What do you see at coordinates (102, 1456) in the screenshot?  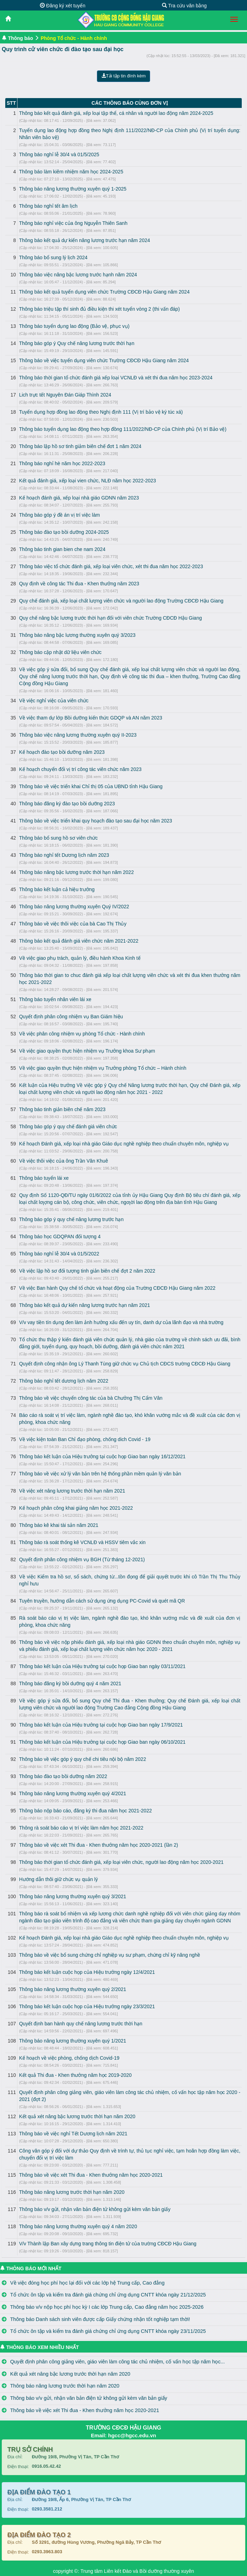 I see `Thông báo kết luận của Hiệu trưởng tại cuộc họp Giao ban ngày 16/12/2021` at bounding box center [102, 1456].